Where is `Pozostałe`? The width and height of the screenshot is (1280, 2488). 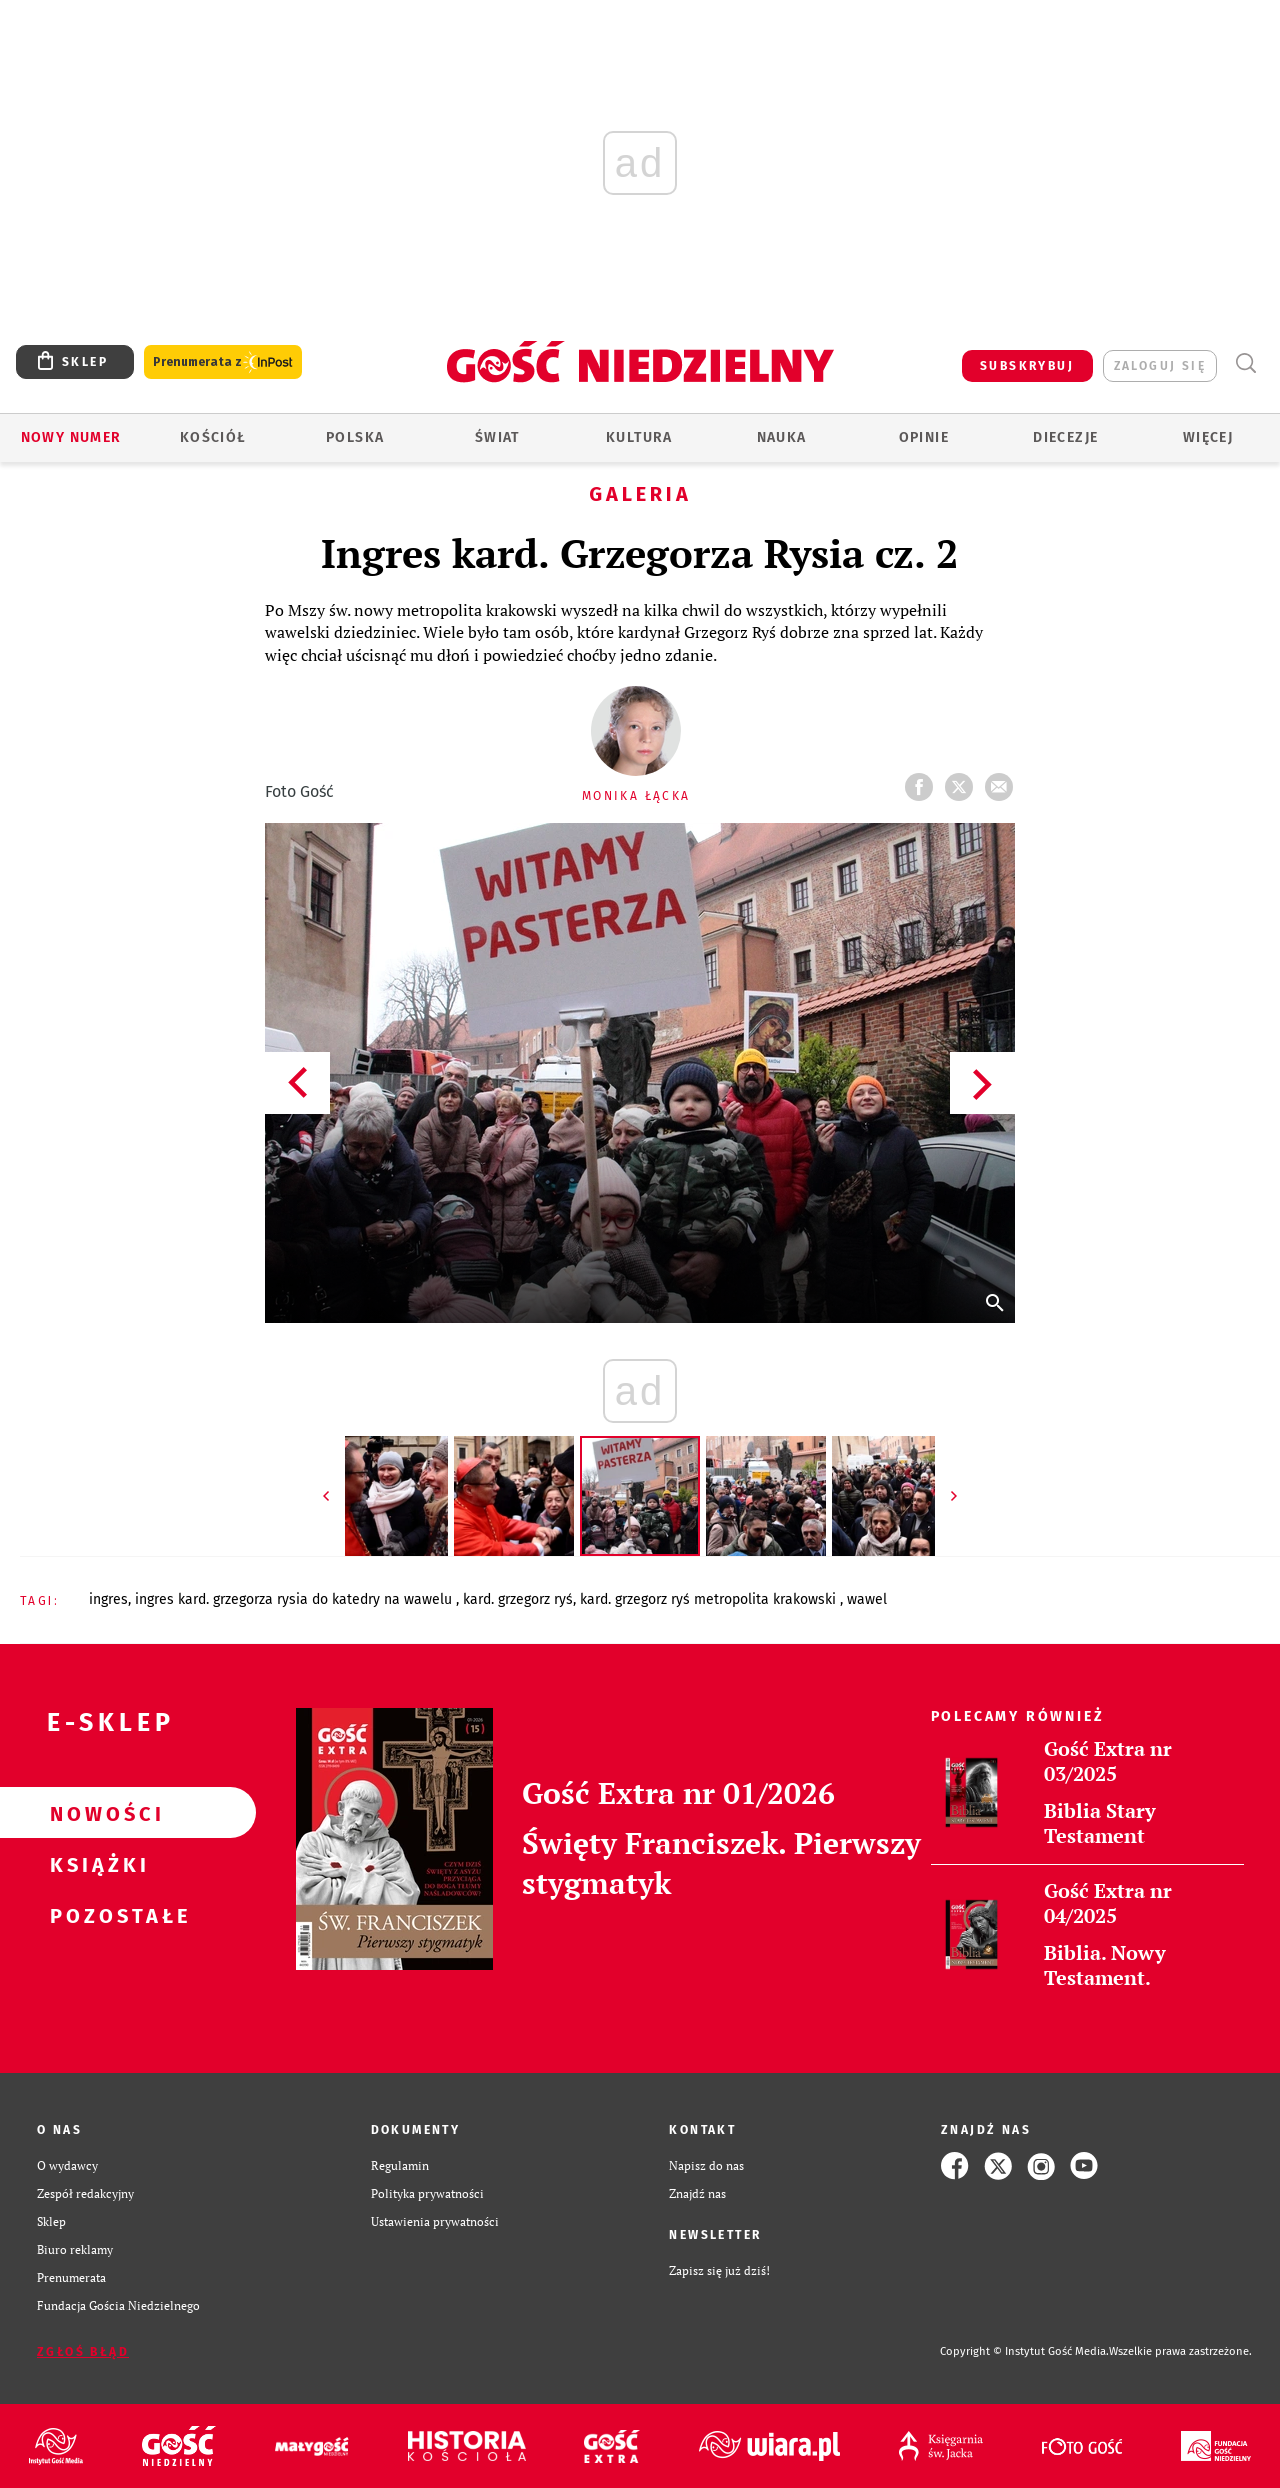
Pozostałe is located at coordinates (96, 1915).